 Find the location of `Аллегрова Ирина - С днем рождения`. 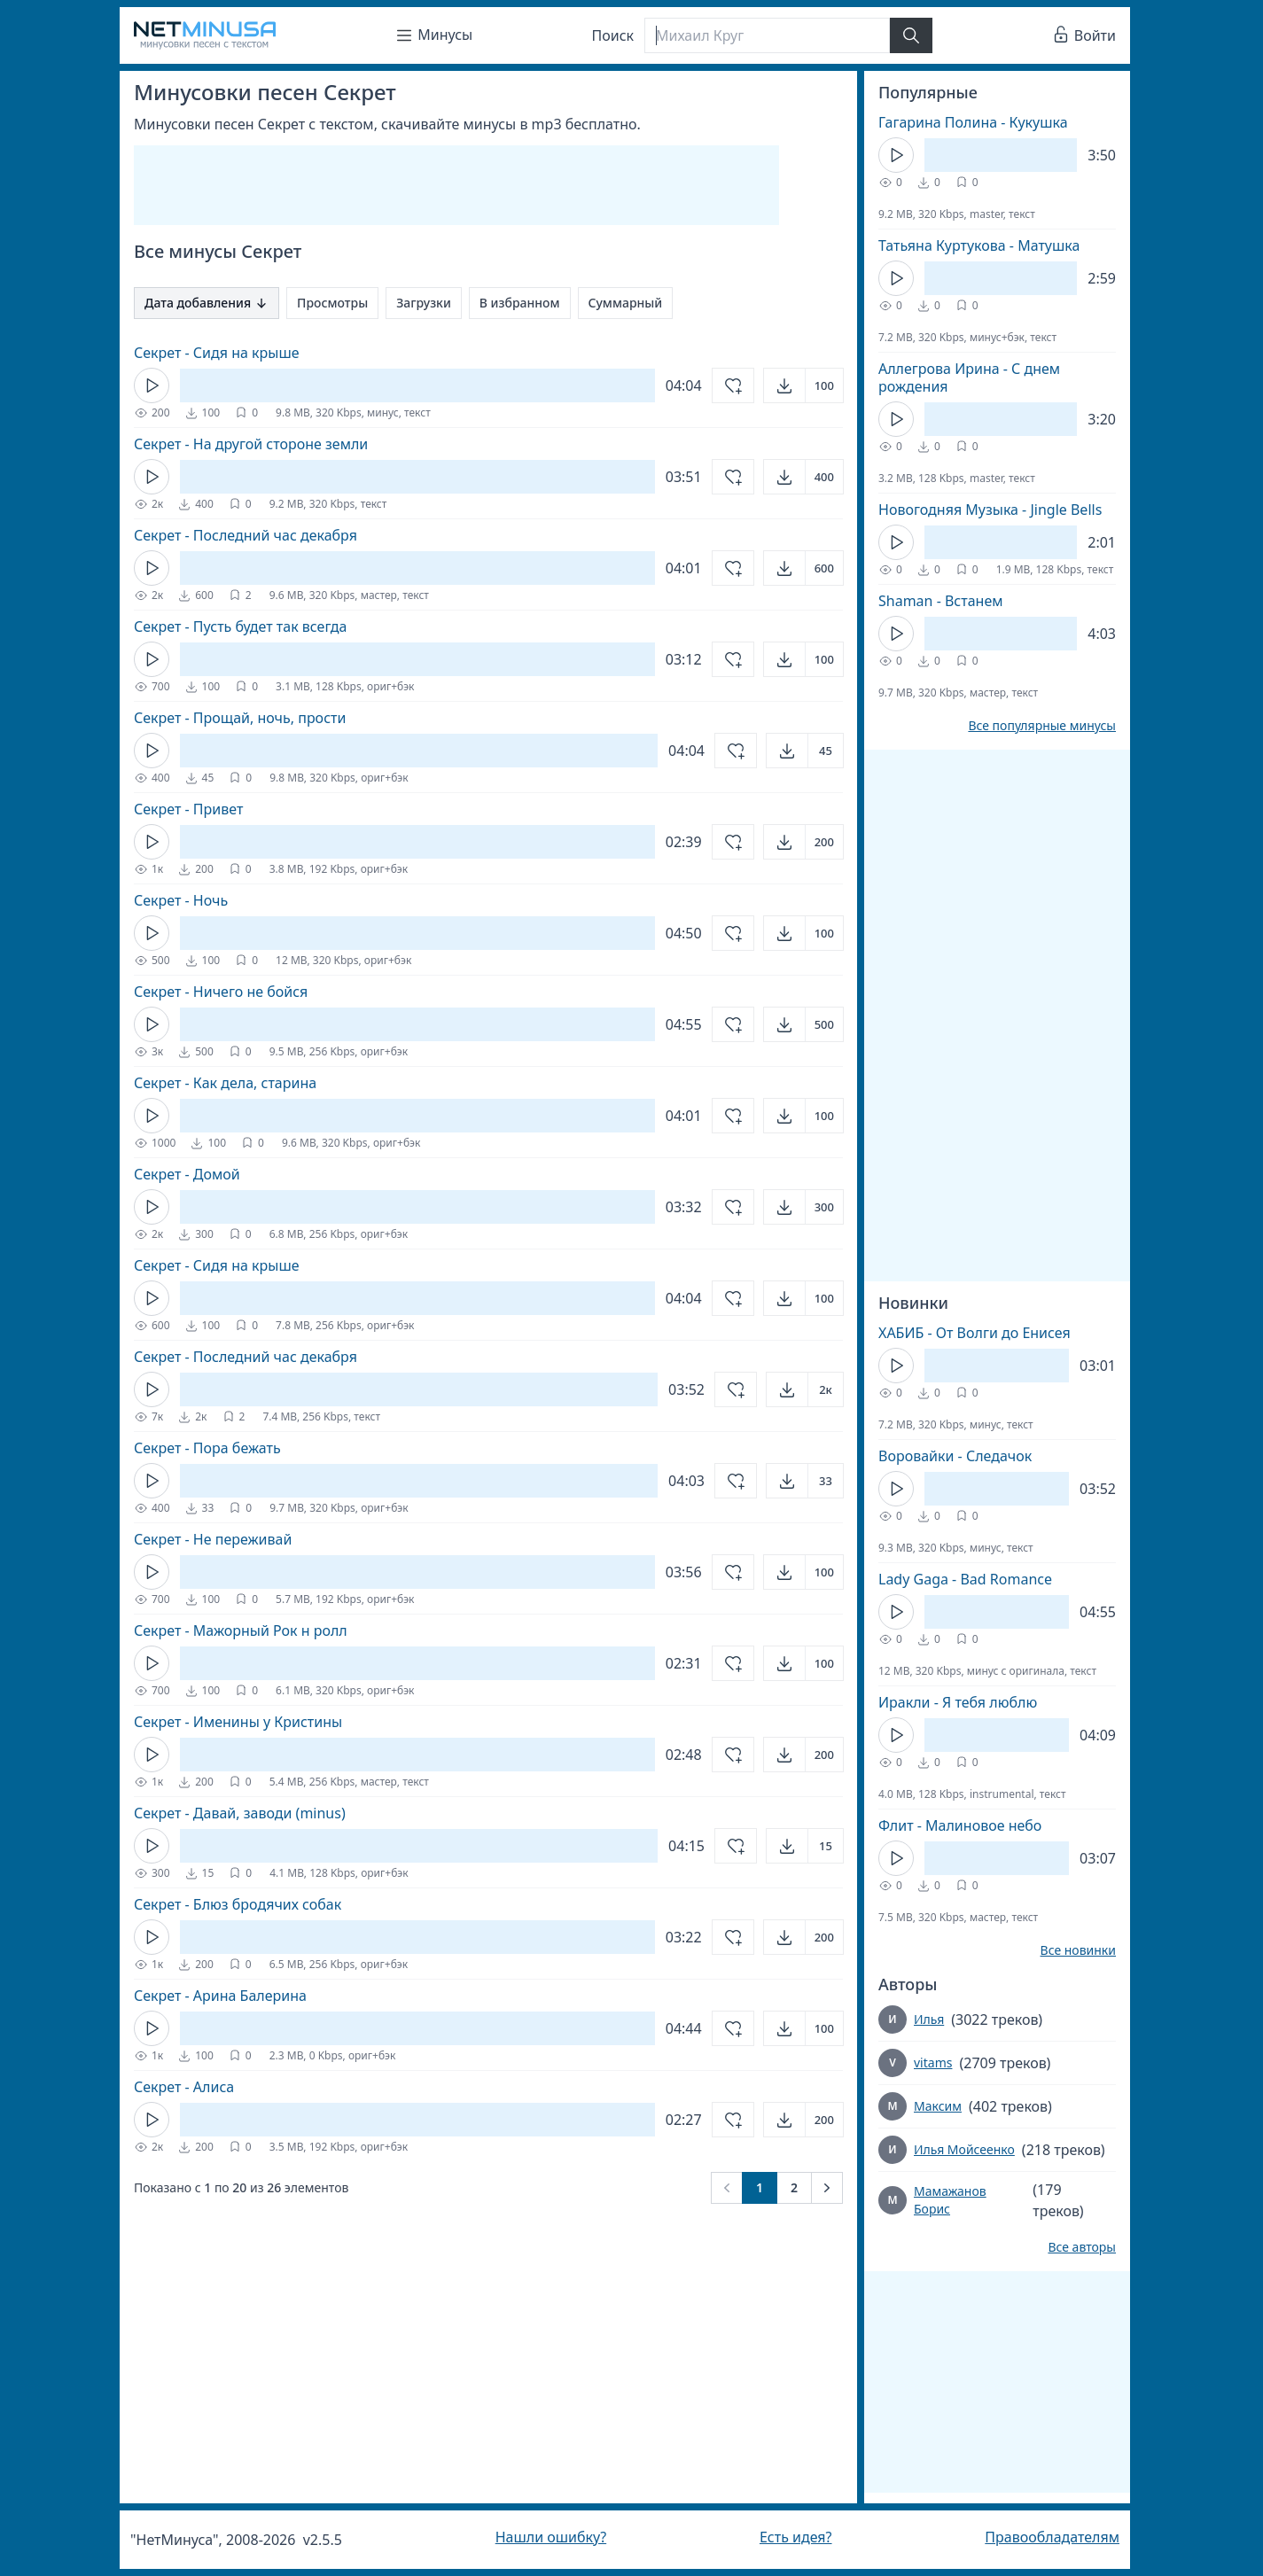

Аллегрова Ирина - С днем рождения is located at coordinates (969, 377).